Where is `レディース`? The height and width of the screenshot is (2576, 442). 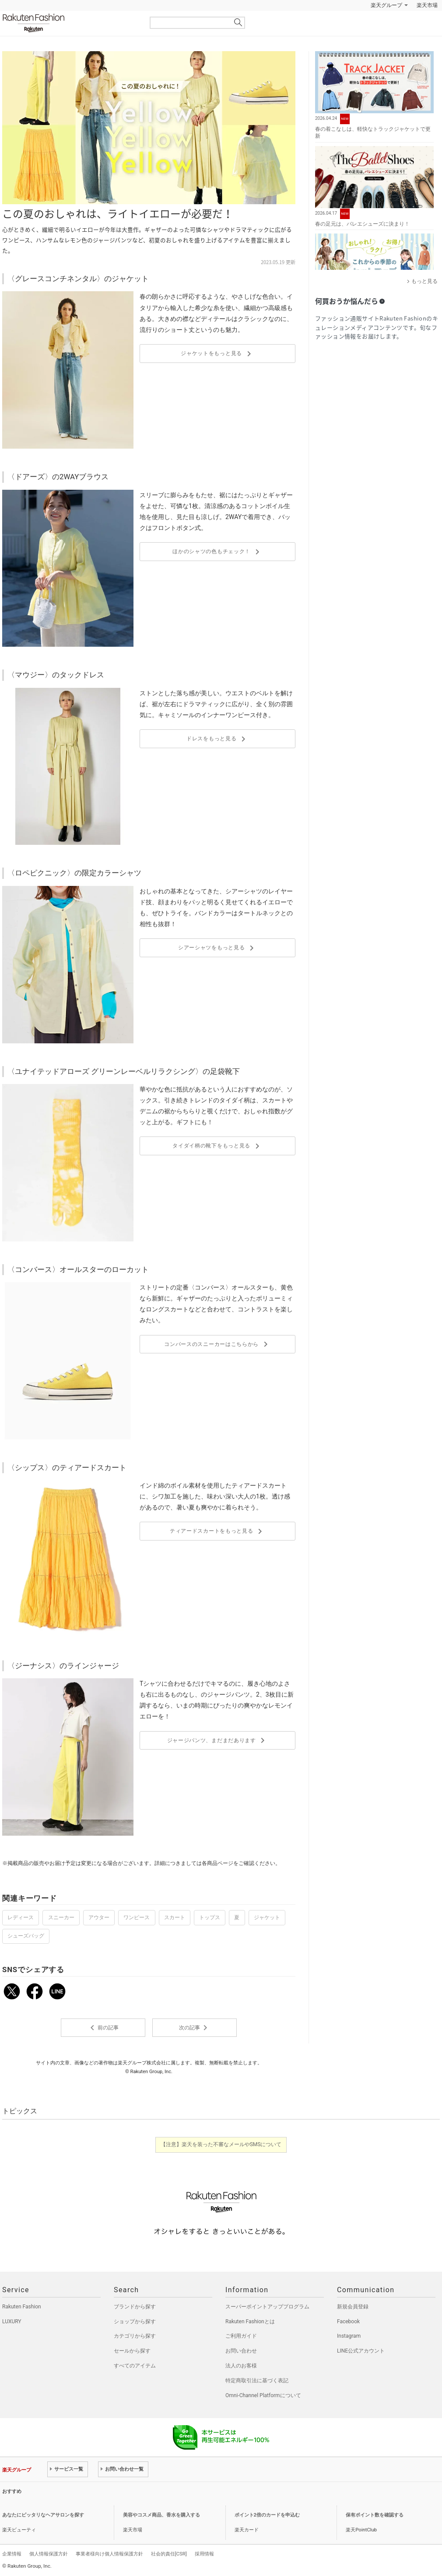 レディース is located at coordinates (20, 1917).